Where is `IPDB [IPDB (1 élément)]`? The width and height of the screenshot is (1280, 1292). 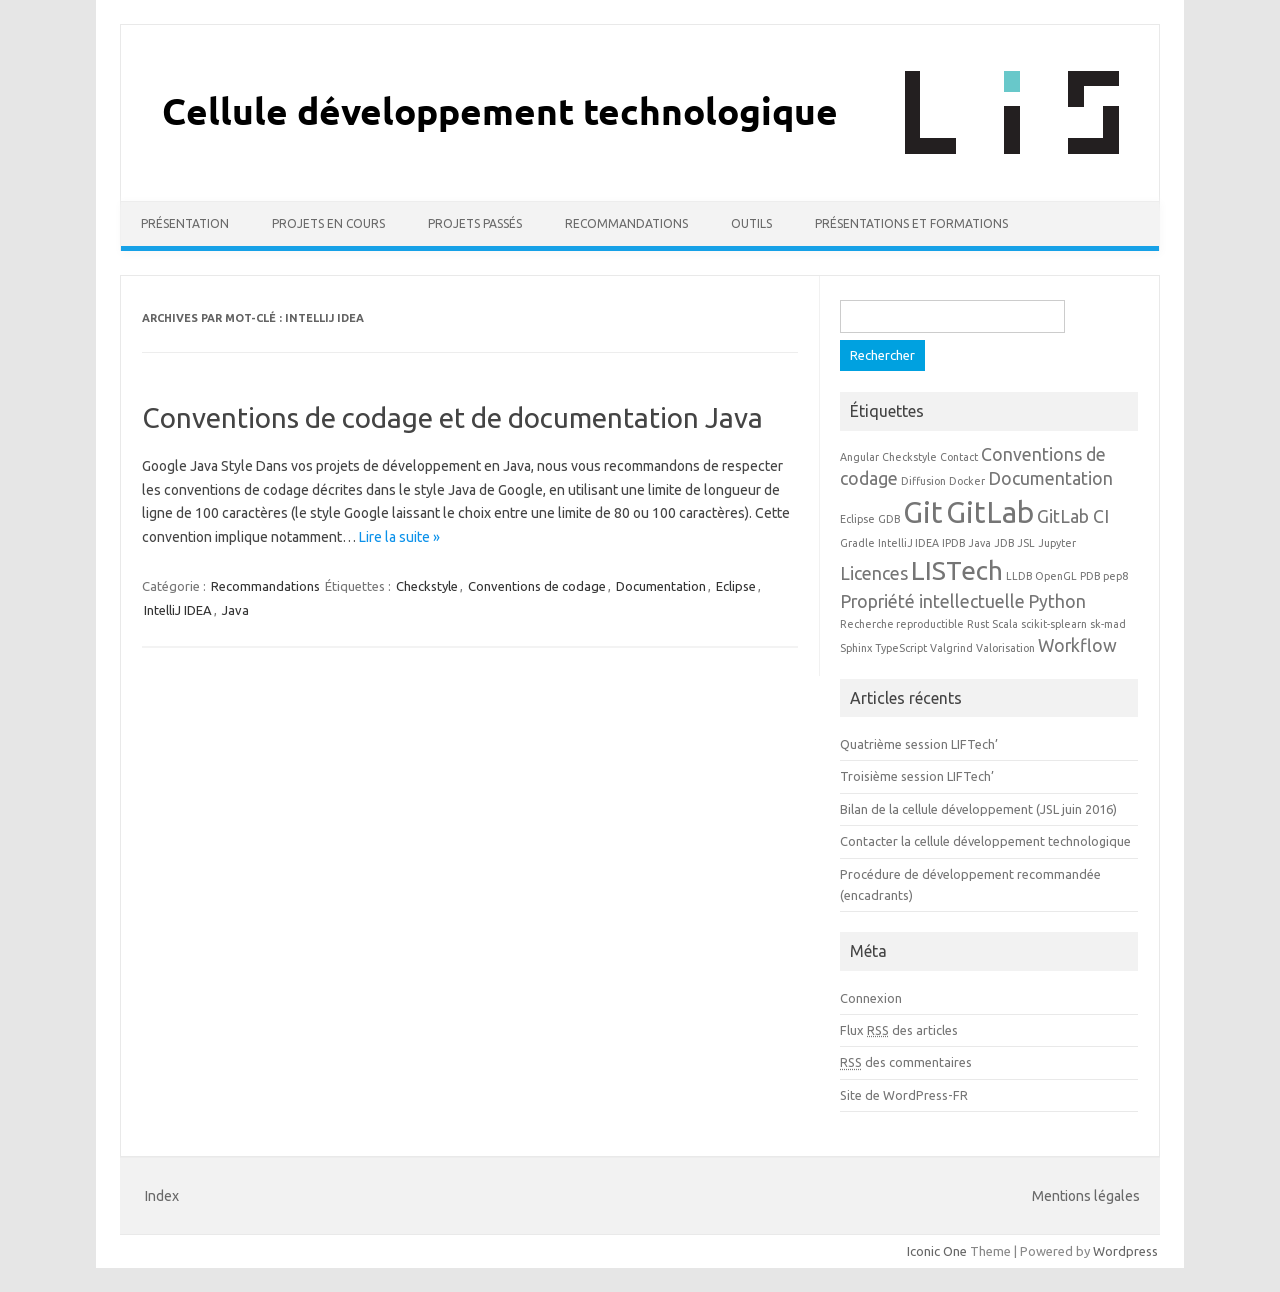 IPDB [IPDB (1 élément)] is located at coordinates (953, 543).